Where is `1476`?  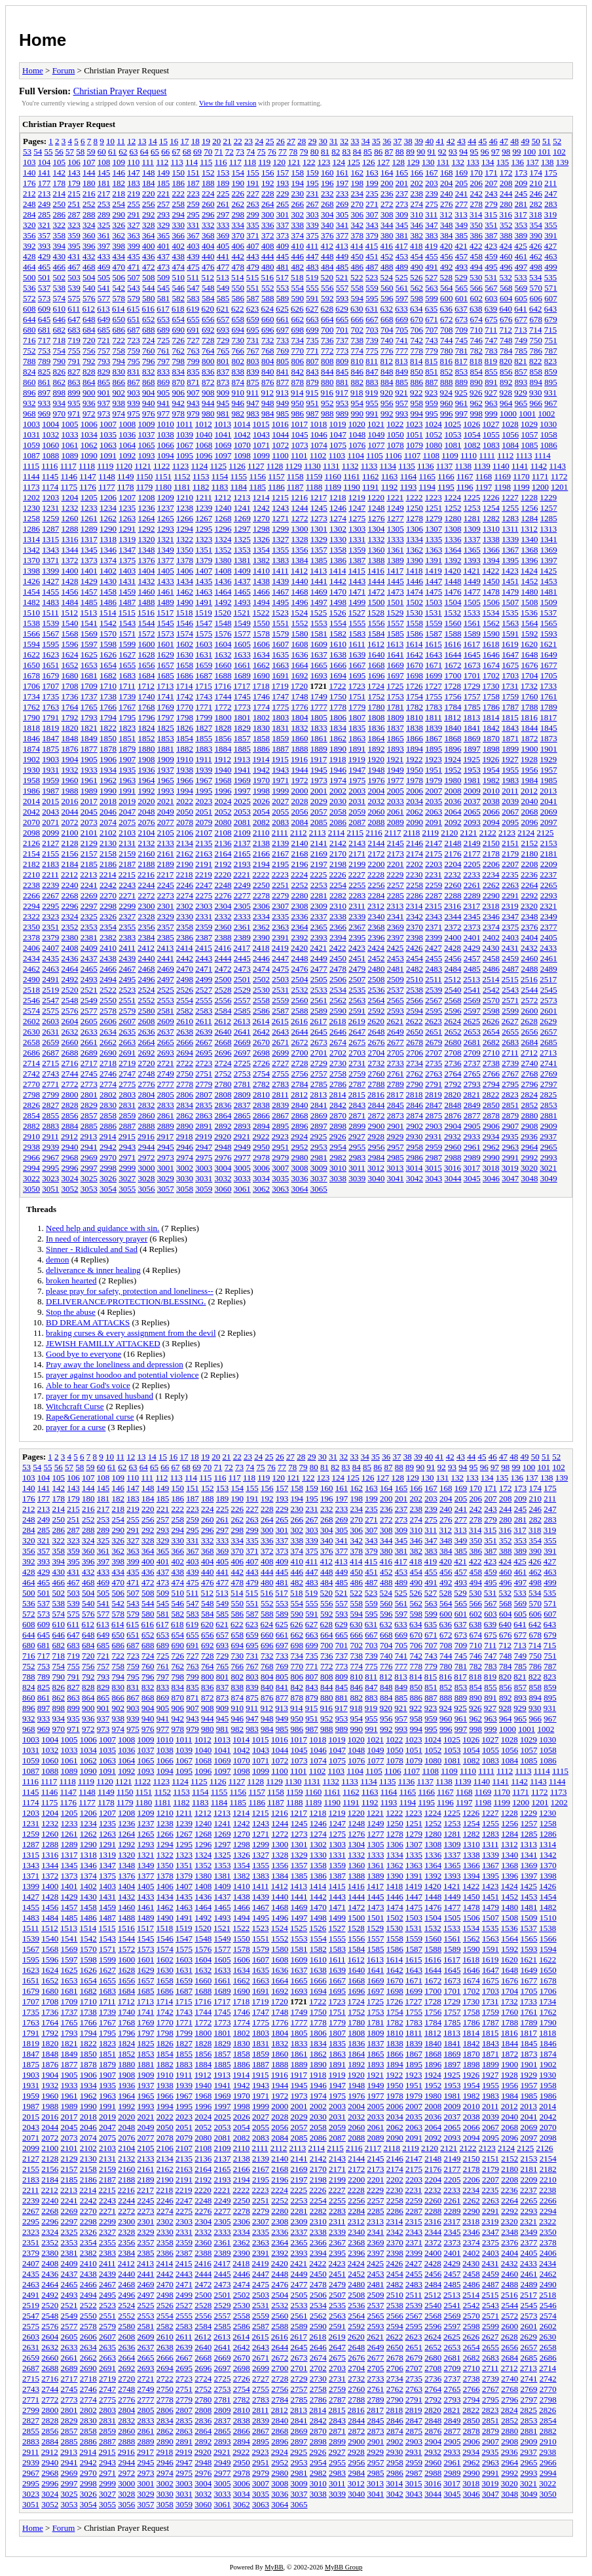
1476 is located at coordinates (453, 592).